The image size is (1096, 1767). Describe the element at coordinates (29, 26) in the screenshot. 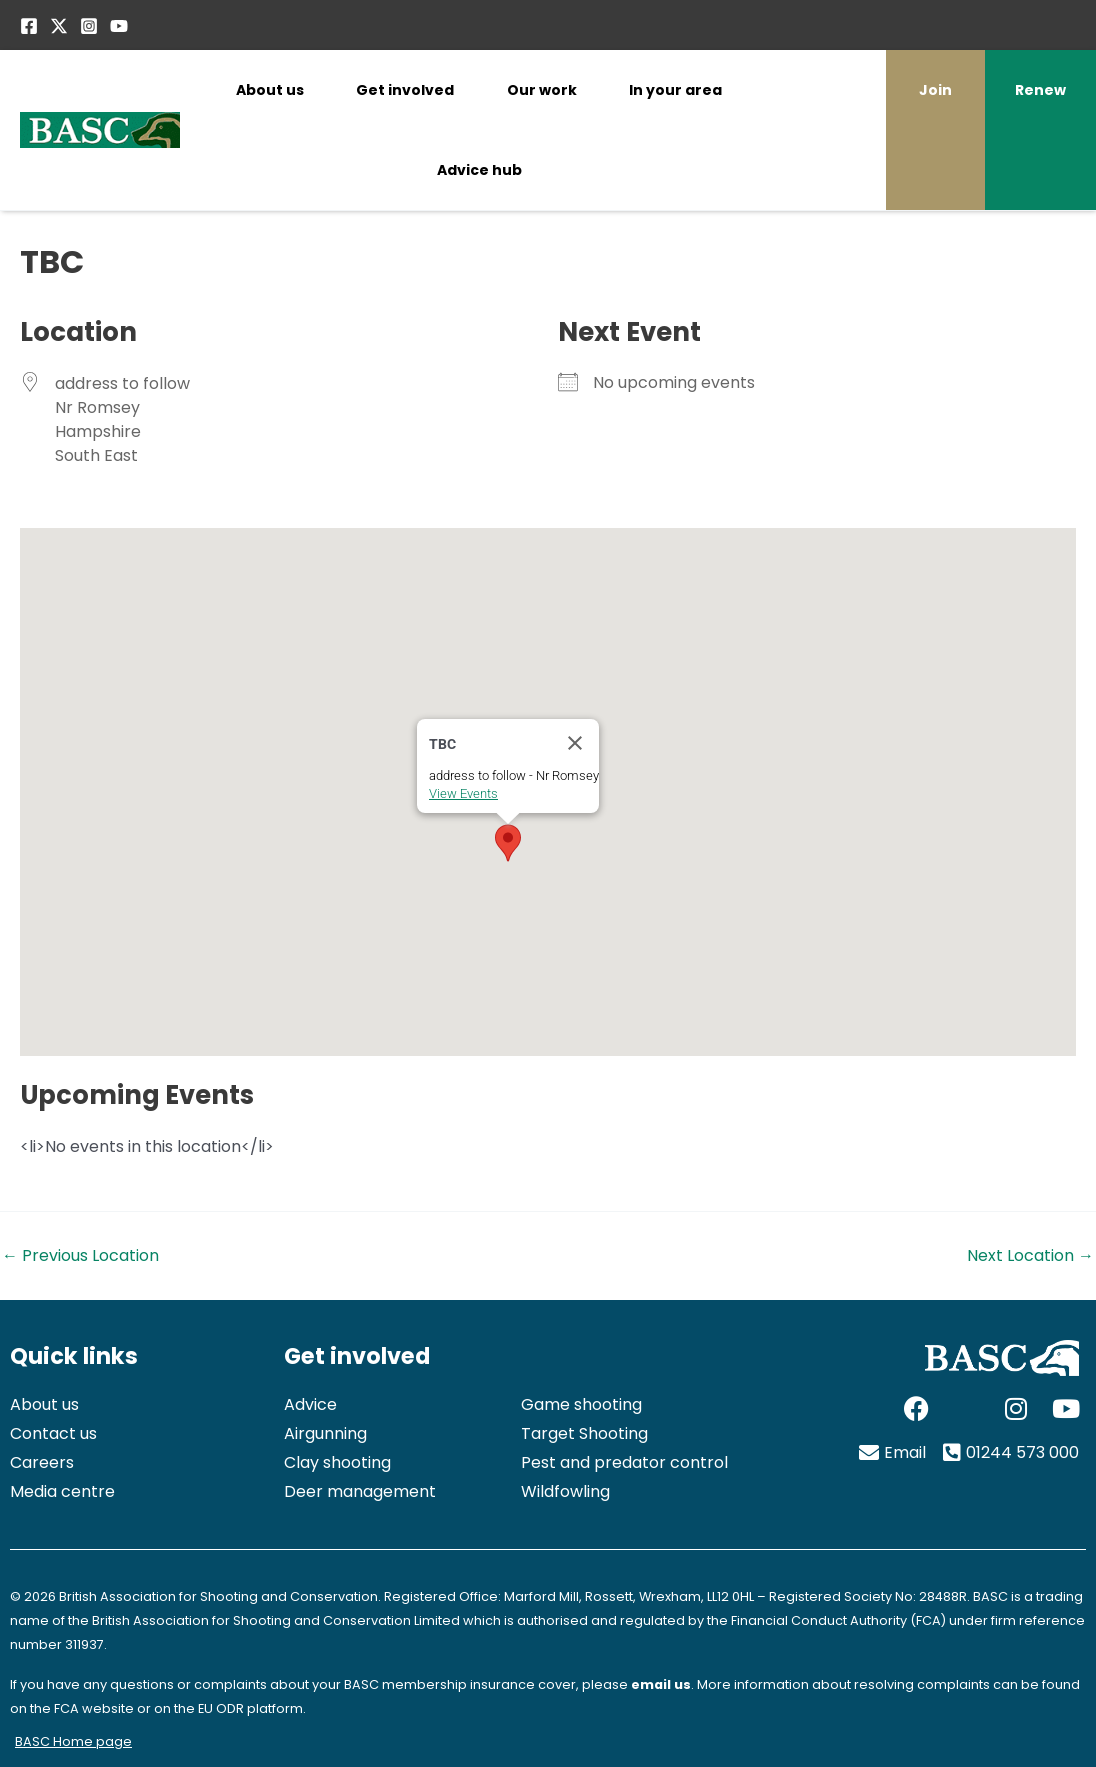

I see `[Facebook]` at that location.